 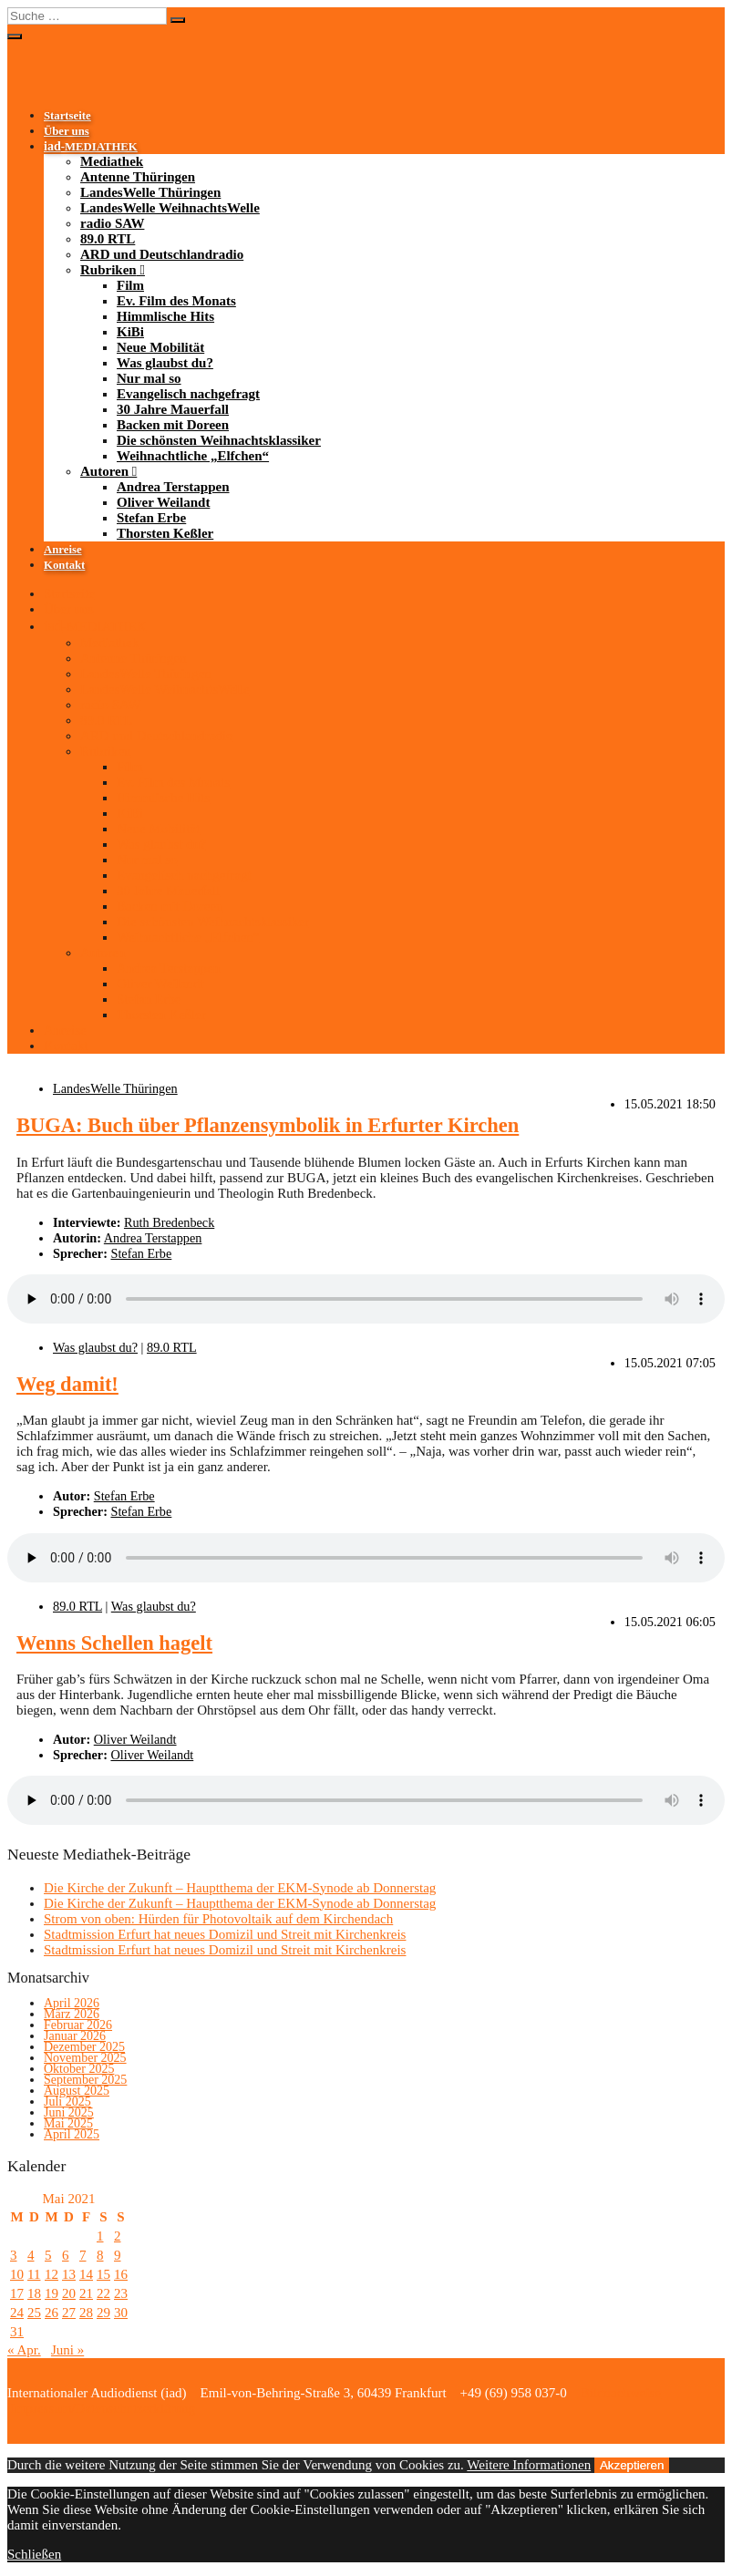 What do you see at coordinates (68, 2123) in the screenshot?
I see `Mai 2025` at bounding box center [68, 2123].